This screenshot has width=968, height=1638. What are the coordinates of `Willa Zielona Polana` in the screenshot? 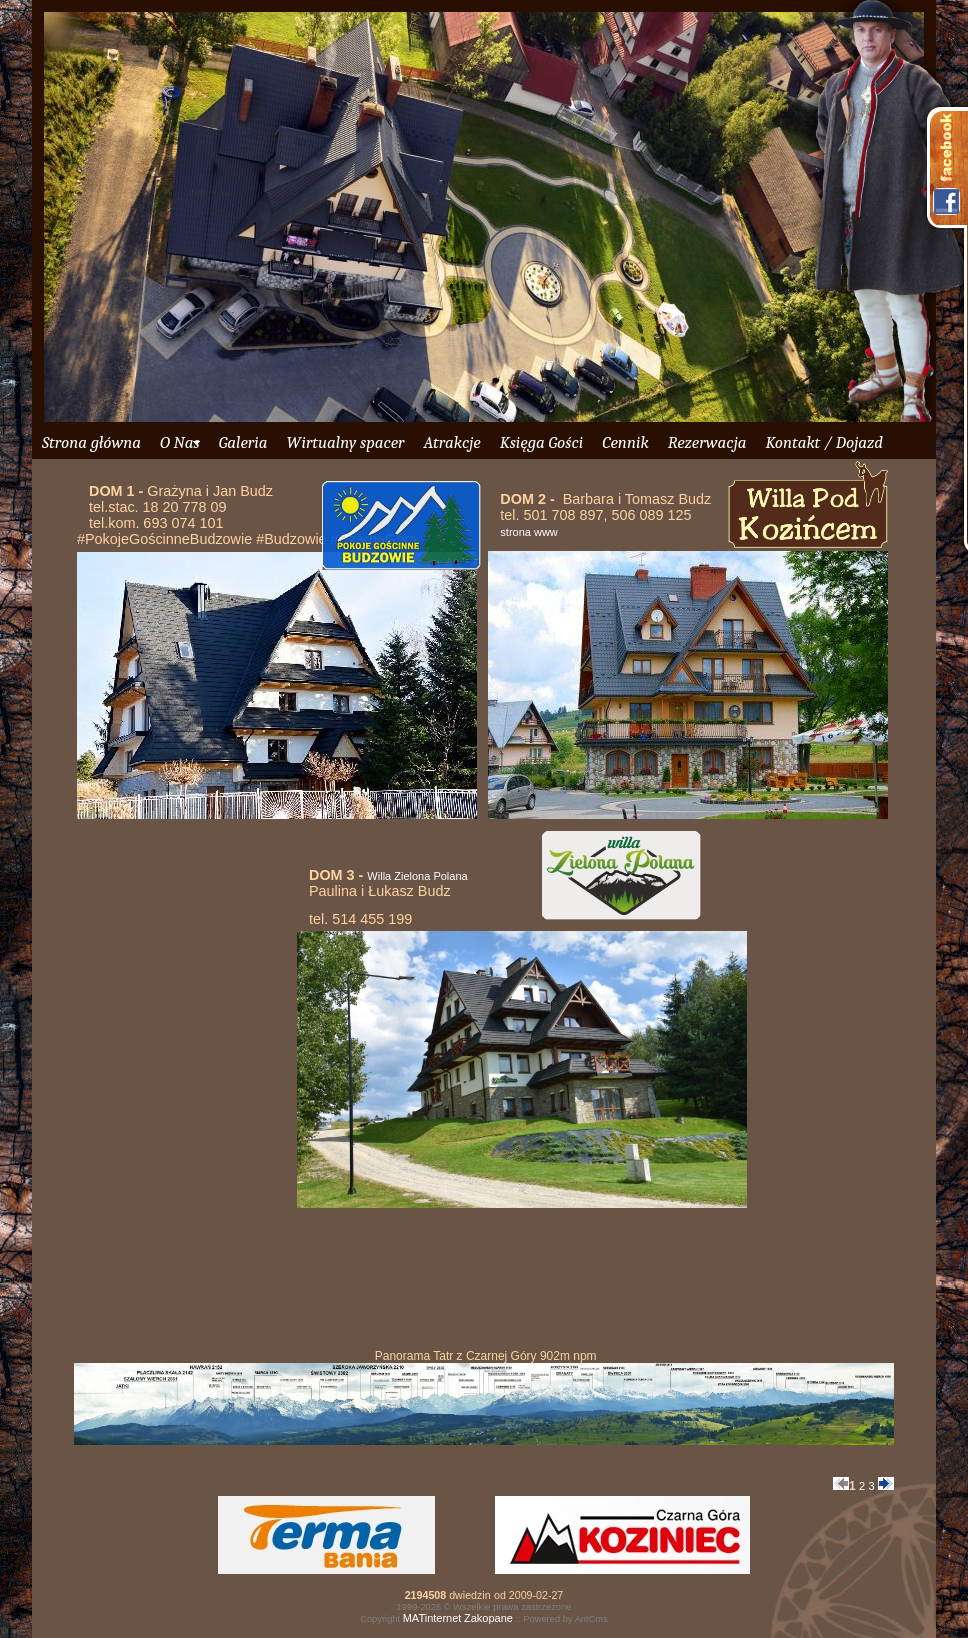 It's located at (417, 876).